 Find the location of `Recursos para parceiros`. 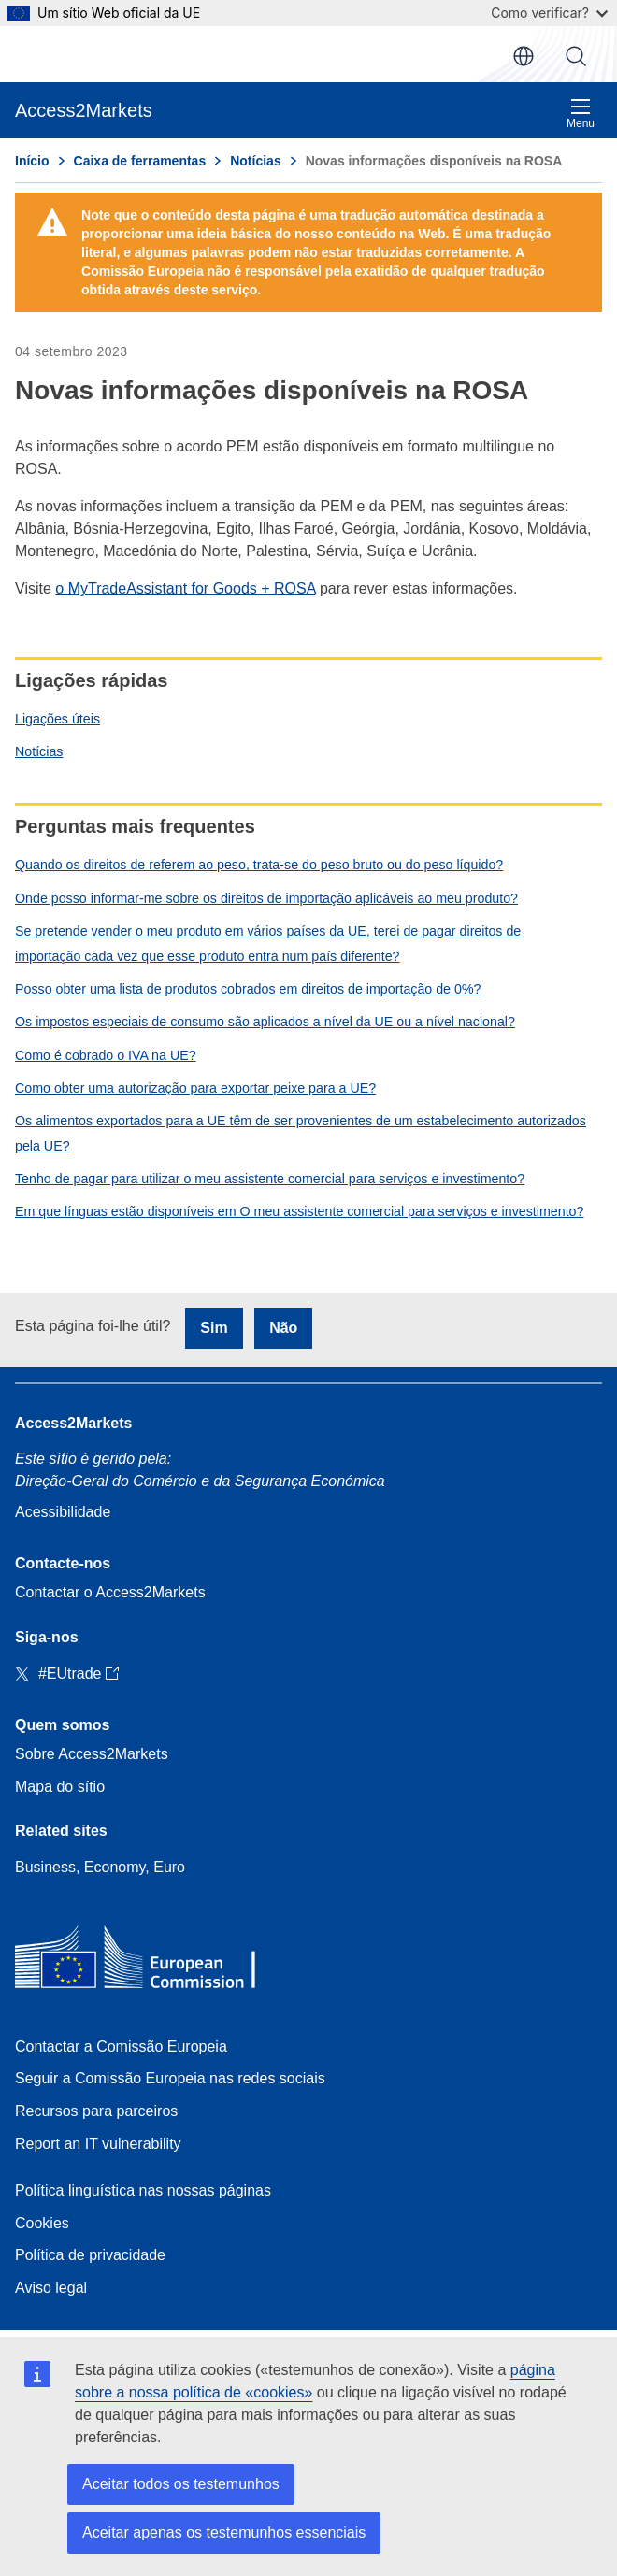

Recursos para parceiros is located at coordinates (96, 2111).